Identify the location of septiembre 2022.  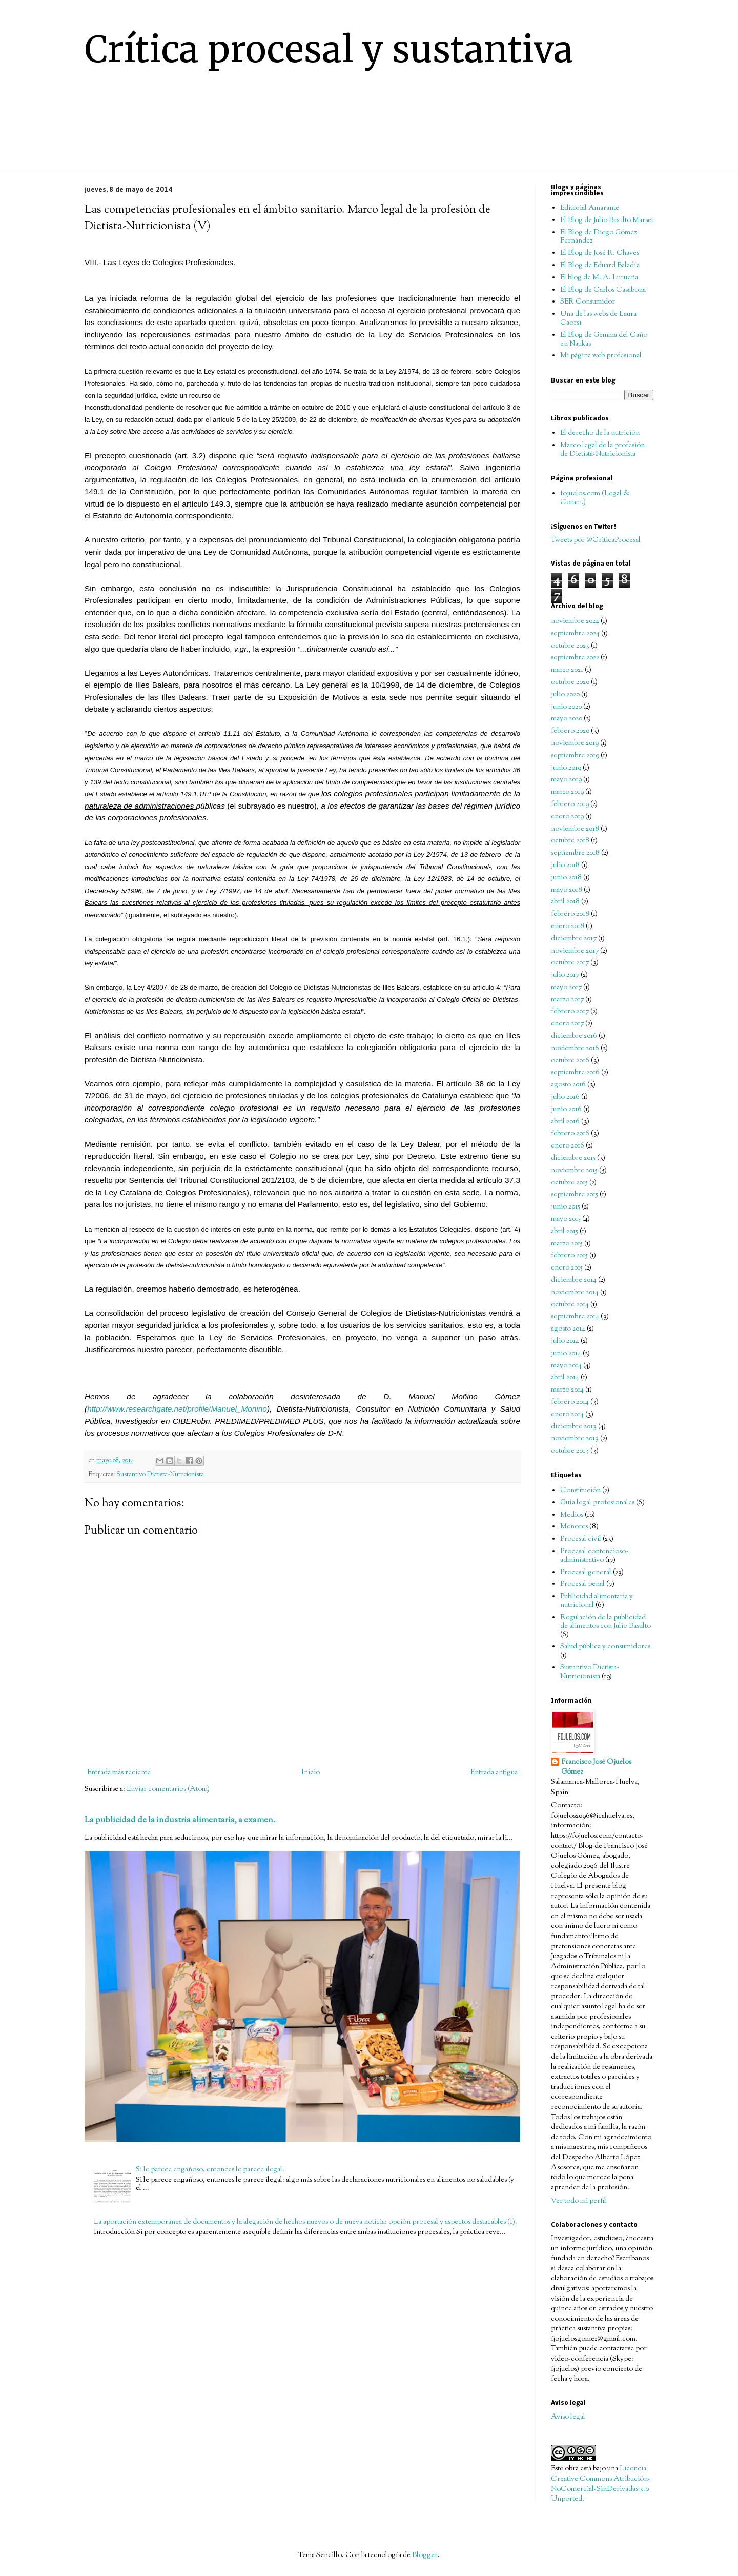
(575, 658).